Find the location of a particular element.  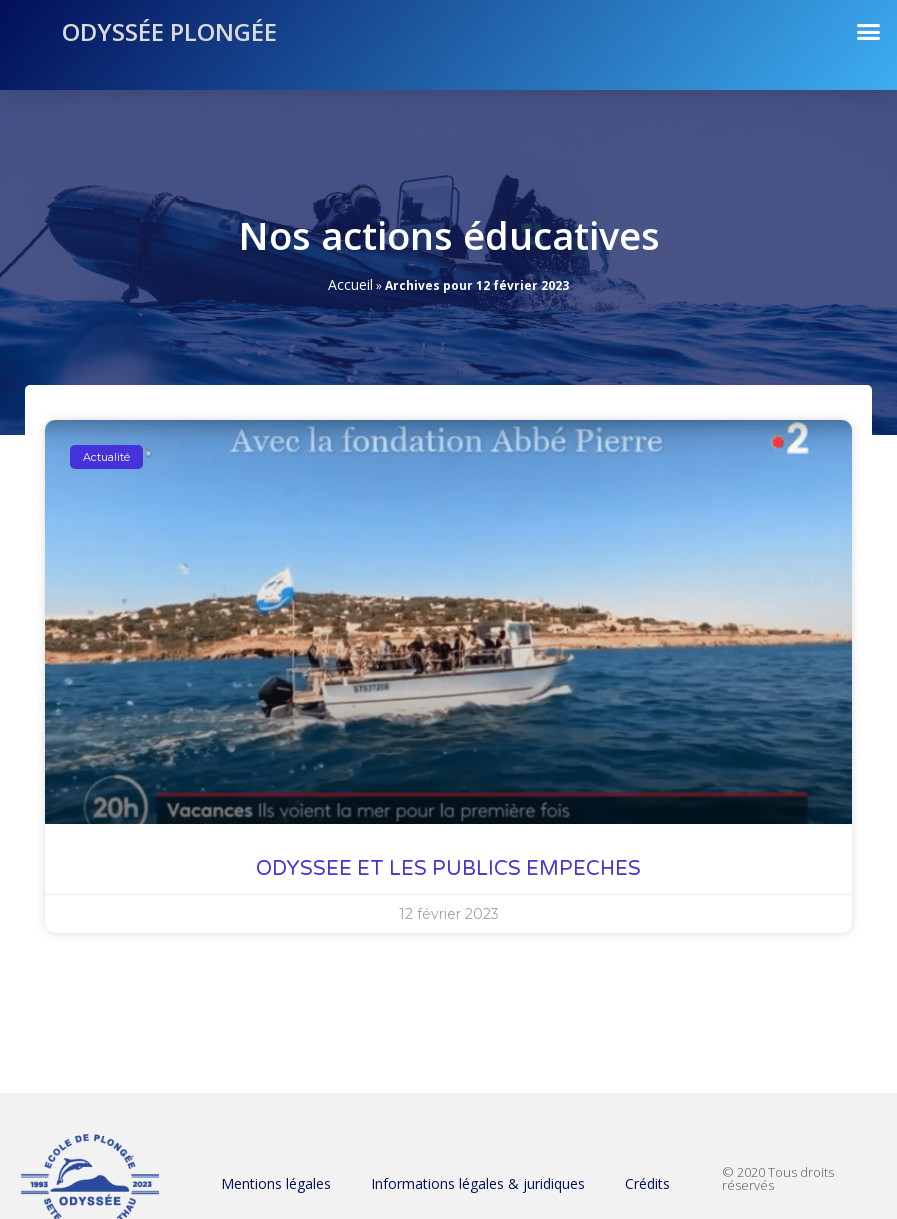

Accueil is located at coordinates (350, 284).